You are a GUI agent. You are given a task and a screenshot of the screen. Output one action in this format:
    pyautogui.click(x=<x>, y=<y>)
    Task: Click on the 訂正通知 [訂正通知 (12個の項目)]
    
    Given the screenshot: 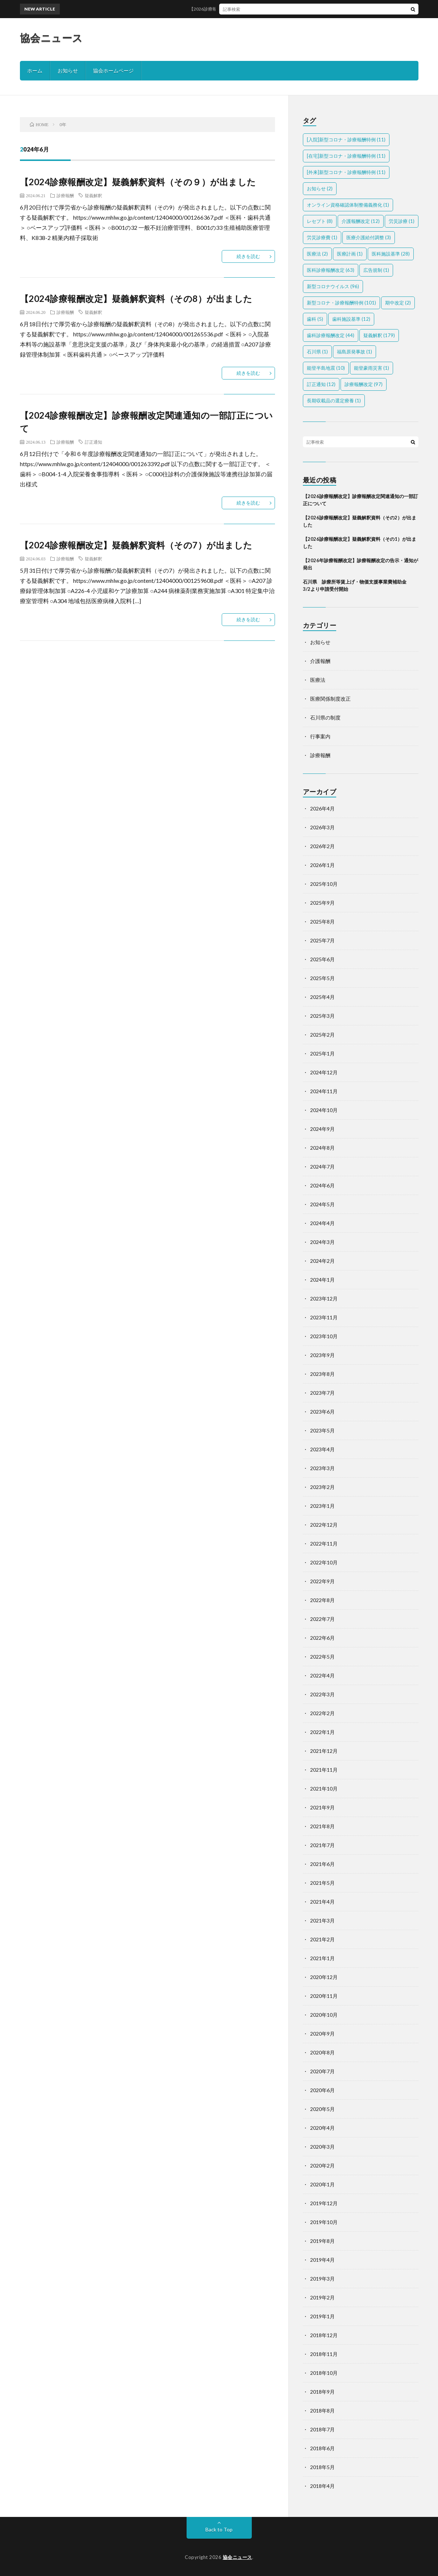 What is the action you would take?
    pyautogui.click(x=321, y=384)
    